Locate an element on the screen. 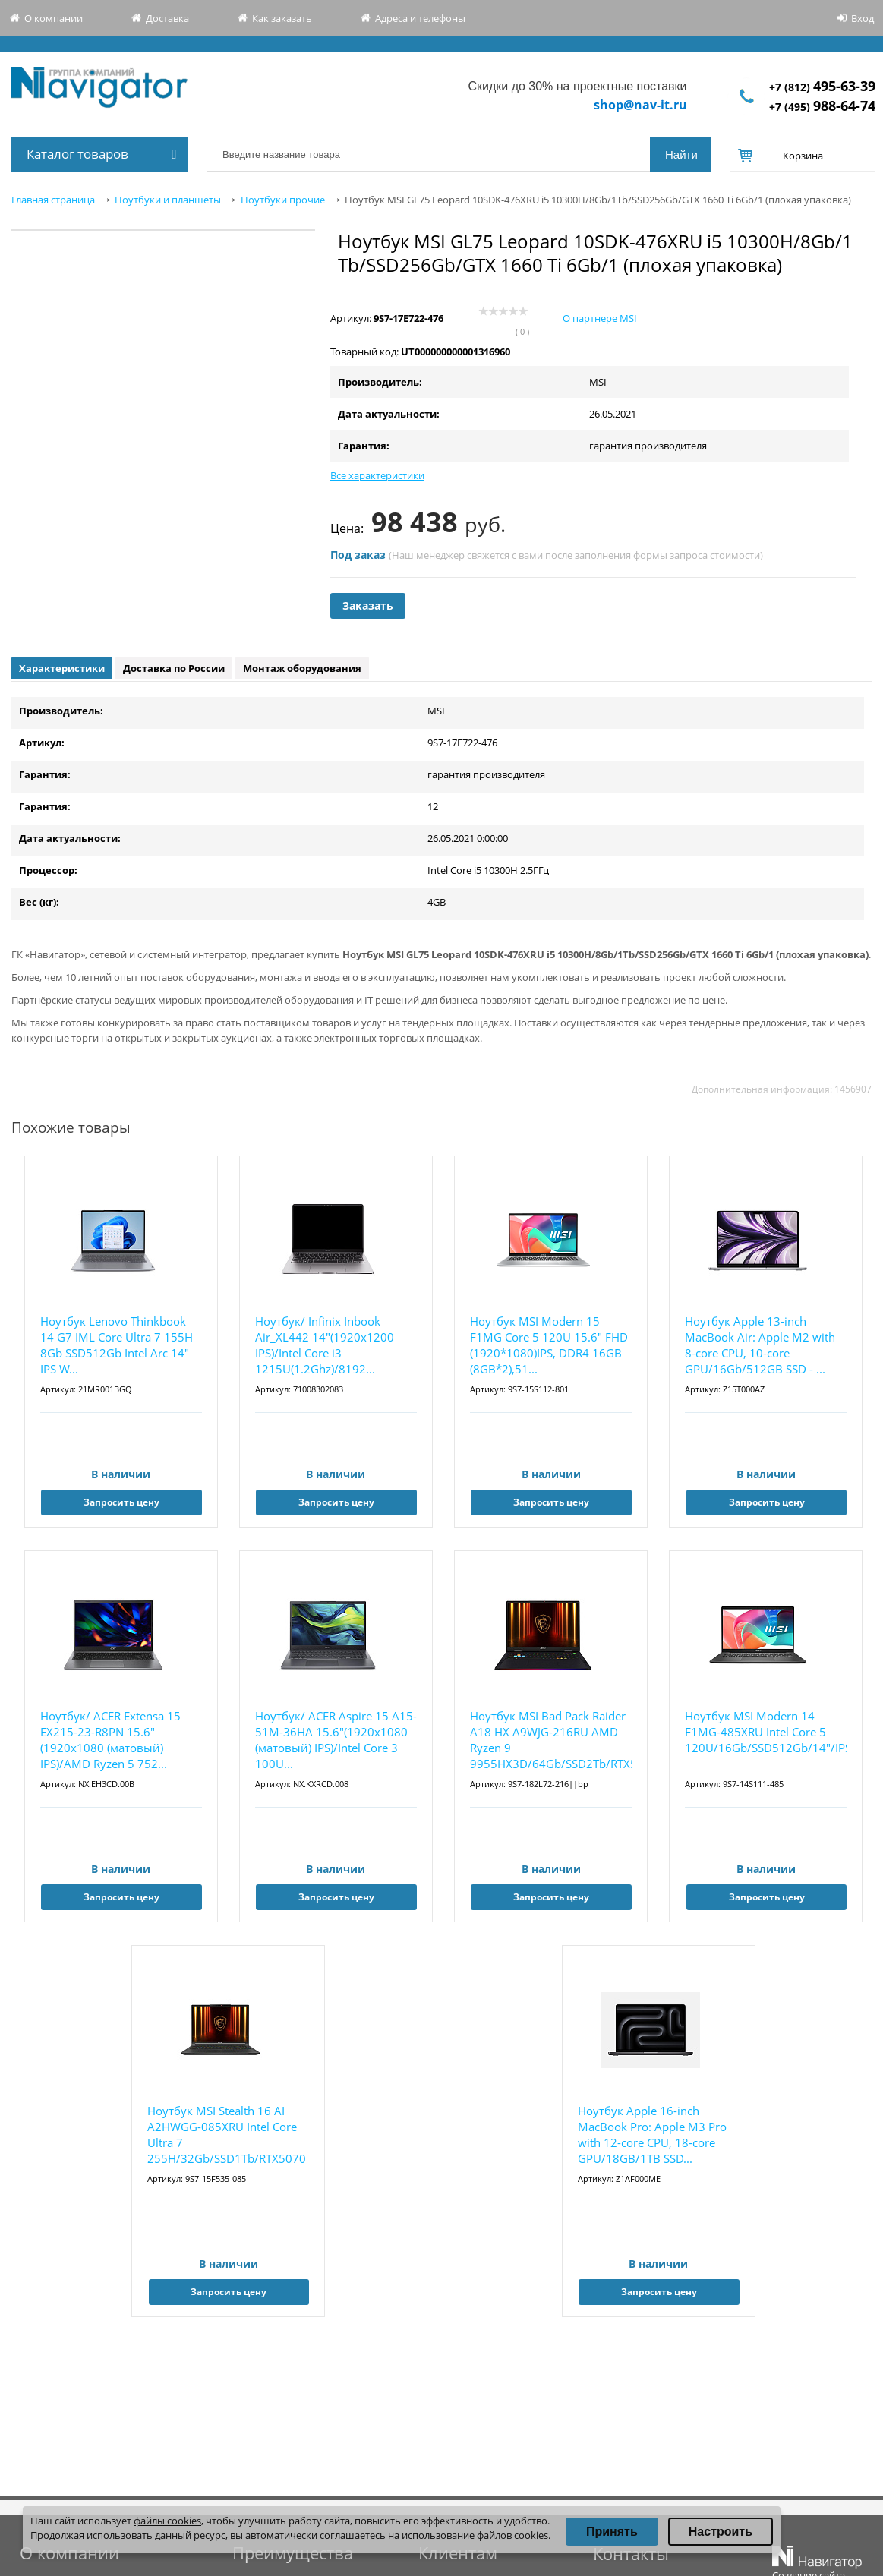  Ноутбук Apple 13-inch MacBook Air: Apple M2 with 8-core CPU, 10-core GPU/16Gb/512GB SSD - ... is located at coordinates (760, 1344).